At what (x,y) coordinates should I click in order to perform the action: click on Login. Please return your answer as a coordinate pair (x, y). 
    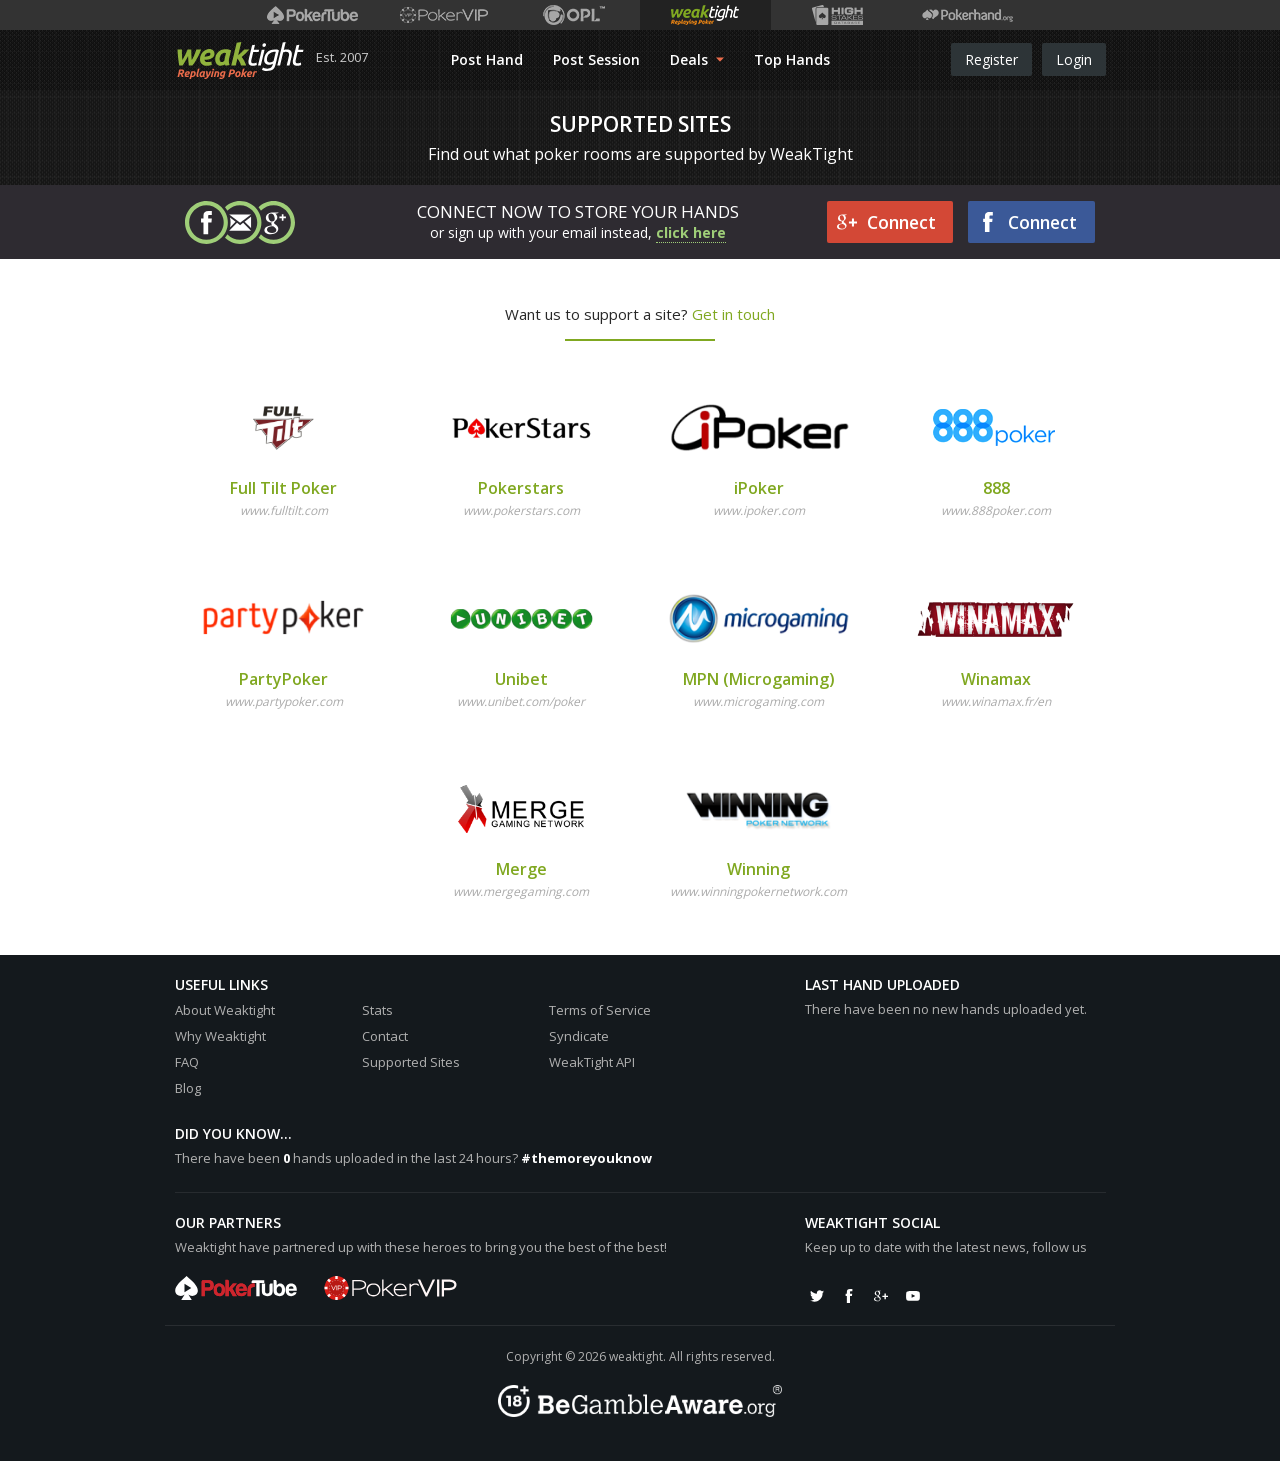
    Looking at the image, I should click on (1074, 59).